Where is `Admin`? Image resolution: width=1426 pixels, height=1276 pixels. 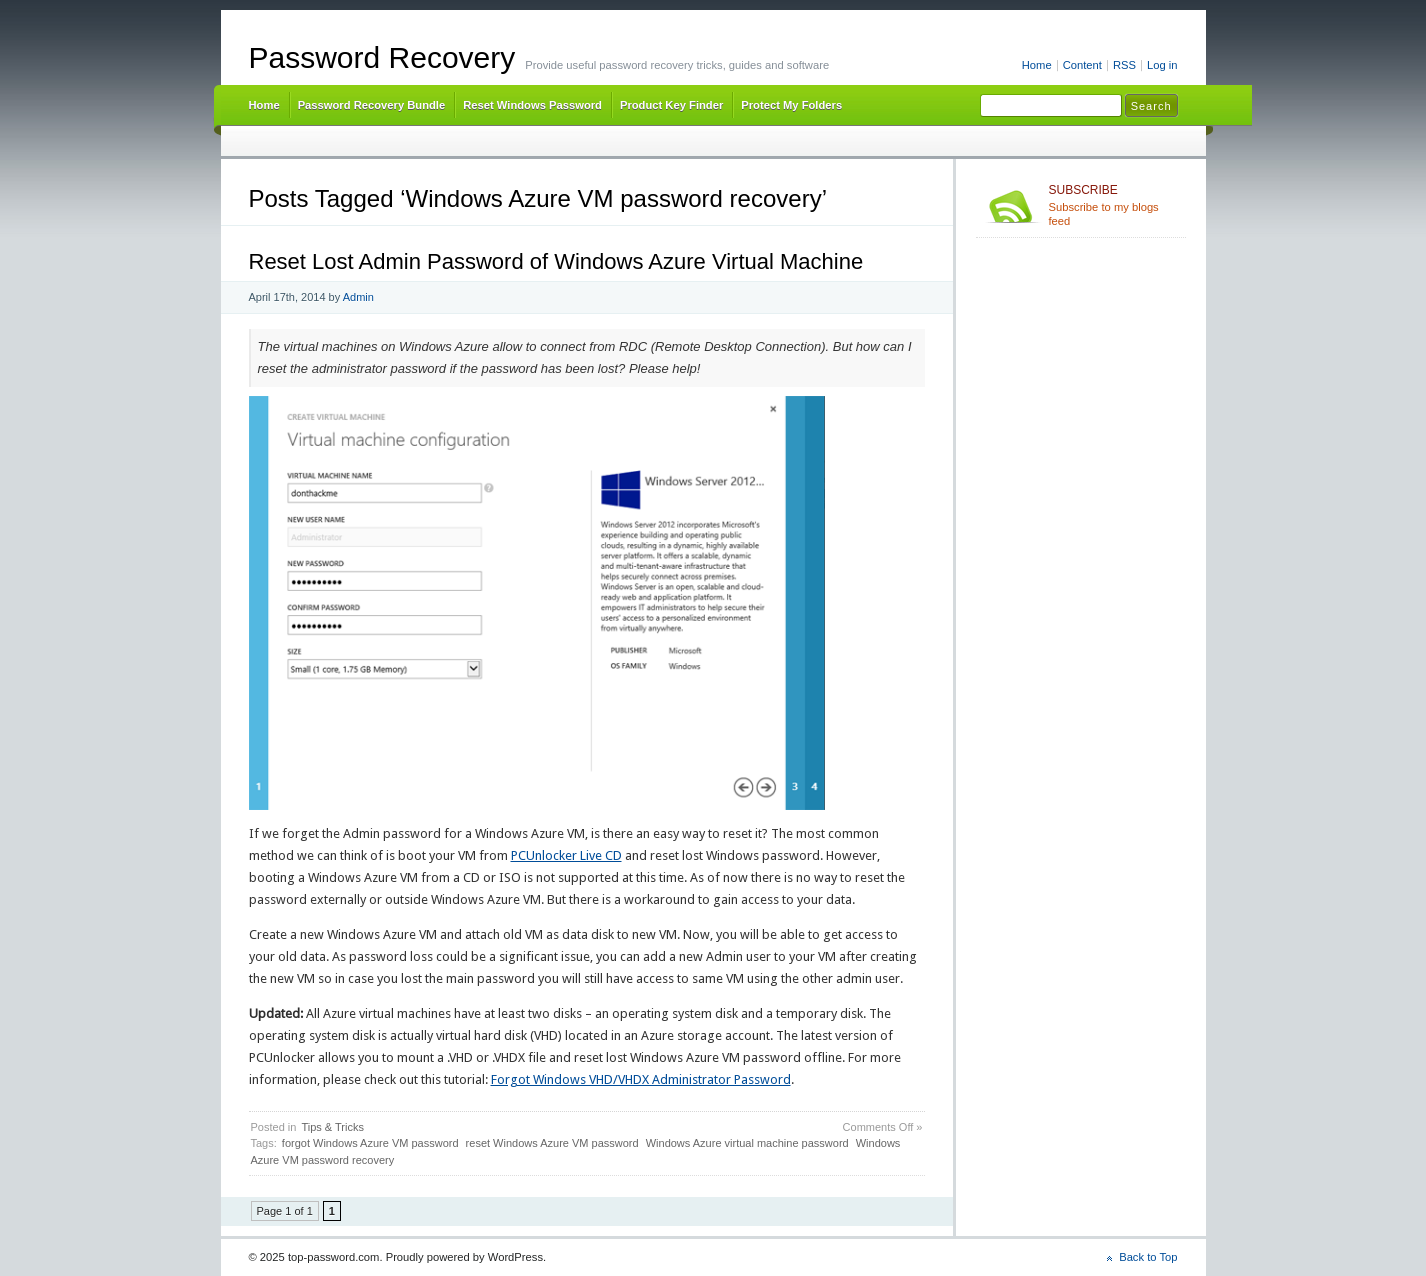
Admin is located at coordinates (358, 297).